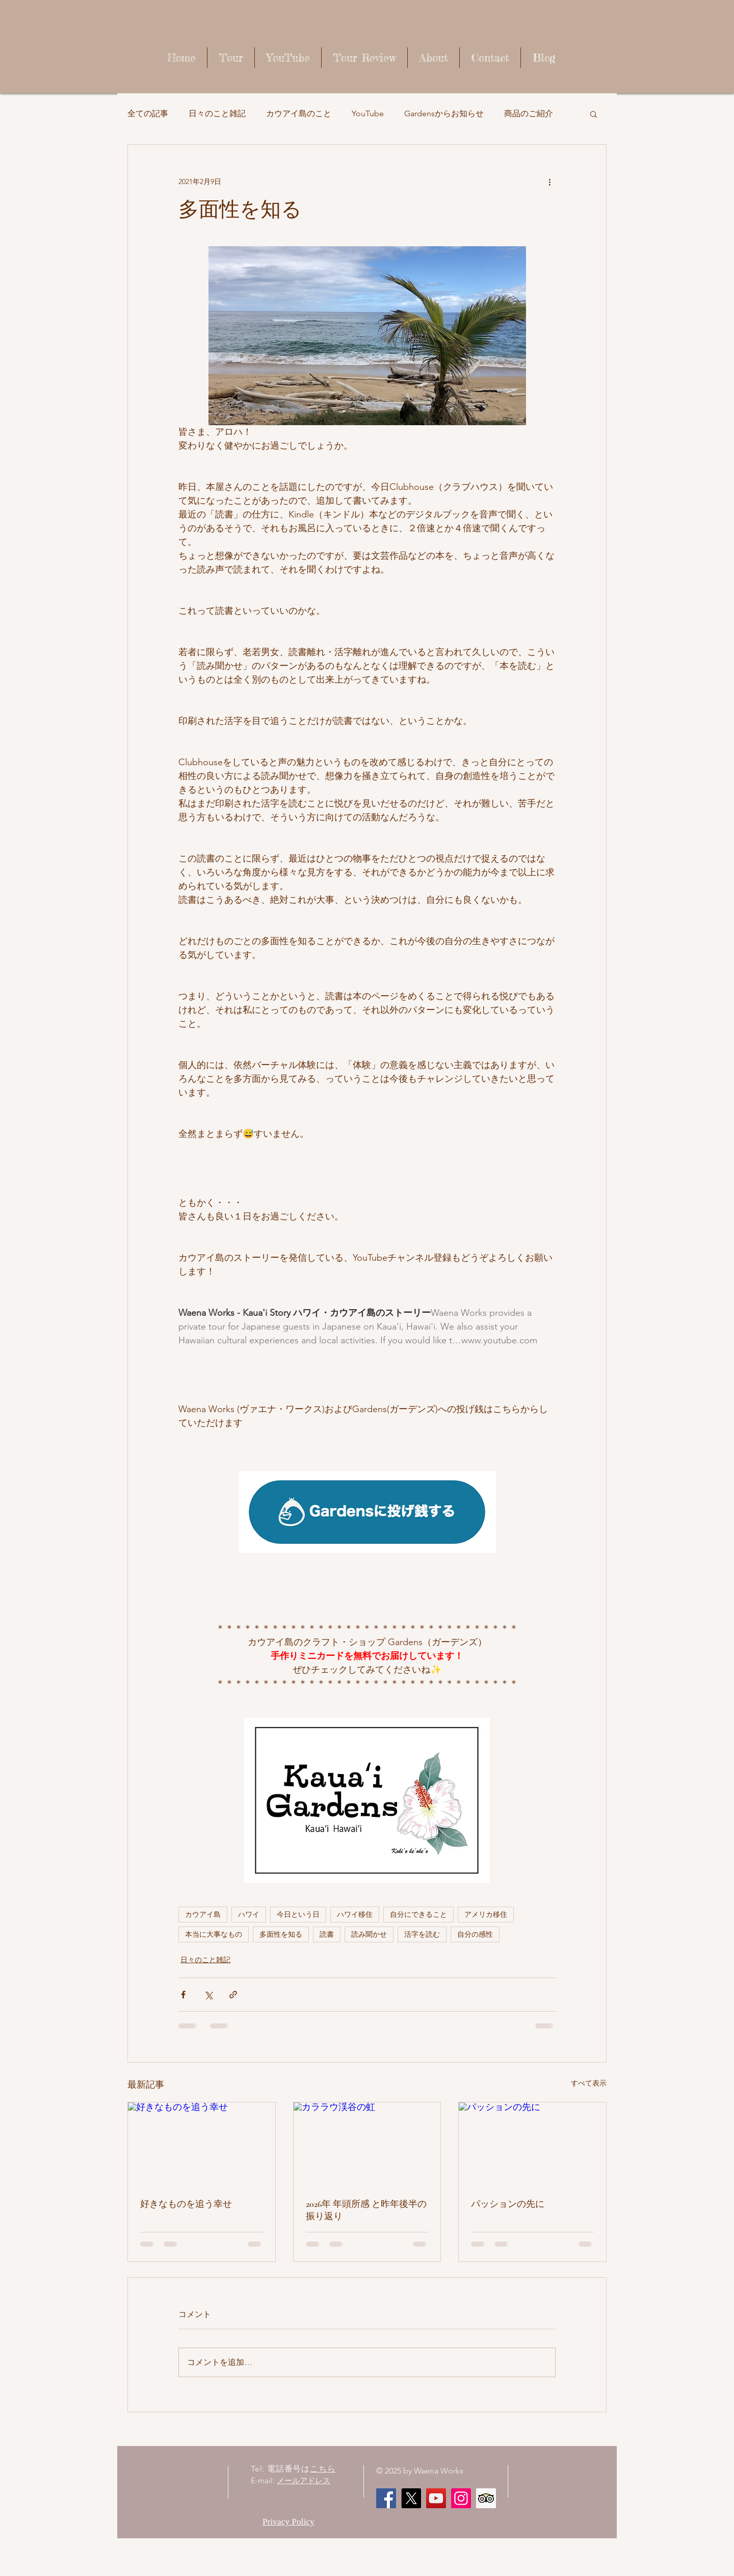 This screenshot has width=734, height=2576. What do you see at coordinates (369, 1934) in the screenshot?
I see `読み聞かせ` at bounding box center [369, 1934].